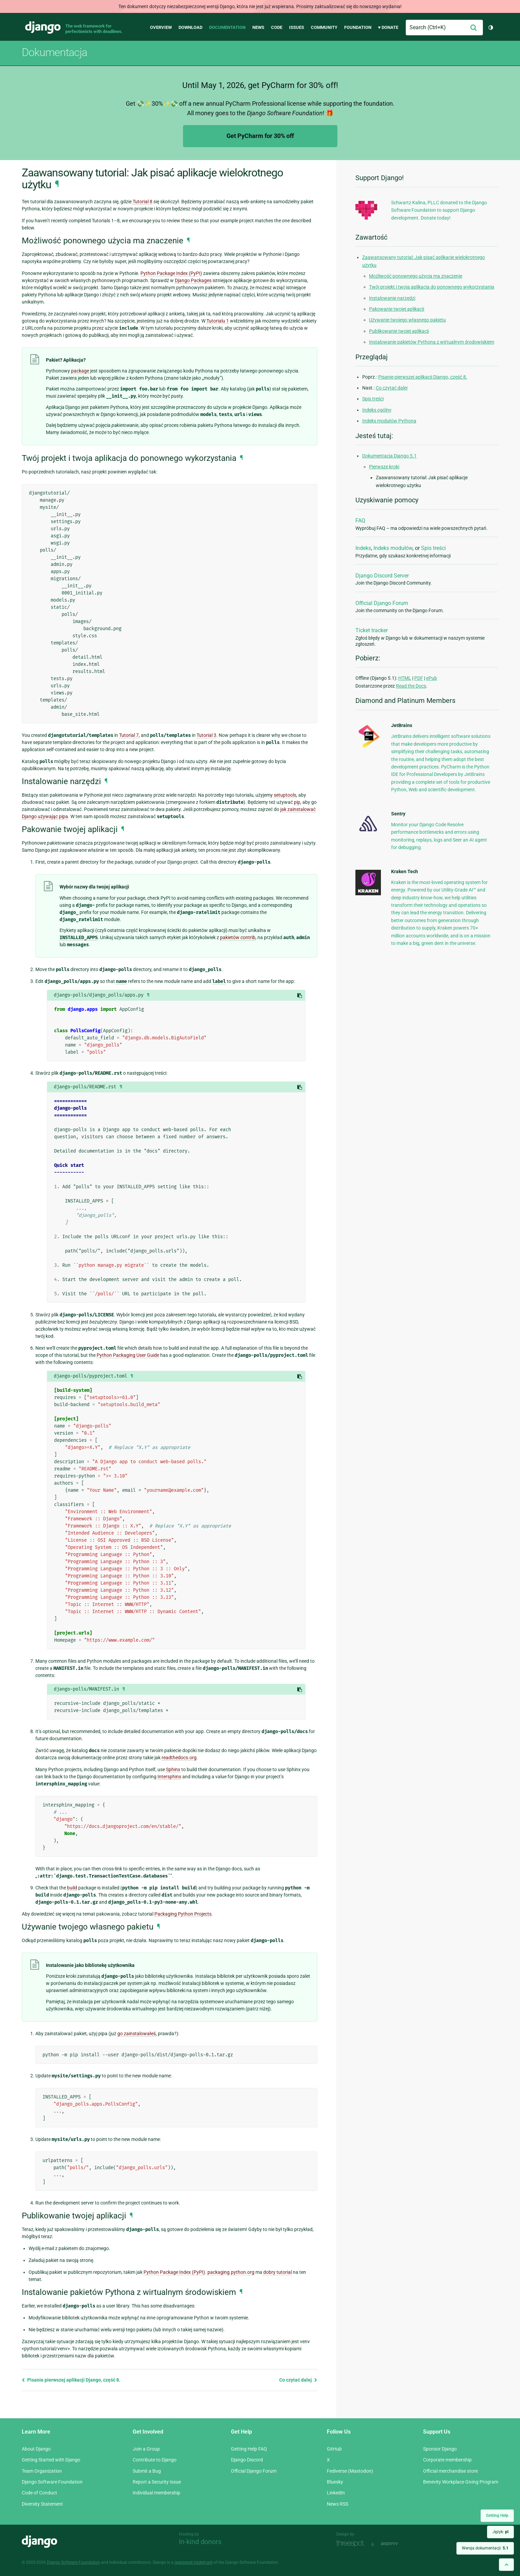  Describe the element at coordinates (173, 1769) in the screenshot. I see `Sphinx` at that location.